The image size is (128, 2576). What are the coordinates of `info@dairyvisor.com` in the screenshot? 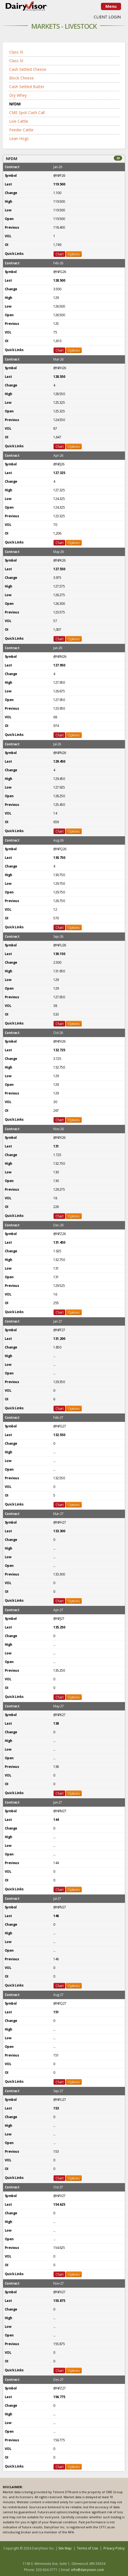 It's located at (87, 2569).